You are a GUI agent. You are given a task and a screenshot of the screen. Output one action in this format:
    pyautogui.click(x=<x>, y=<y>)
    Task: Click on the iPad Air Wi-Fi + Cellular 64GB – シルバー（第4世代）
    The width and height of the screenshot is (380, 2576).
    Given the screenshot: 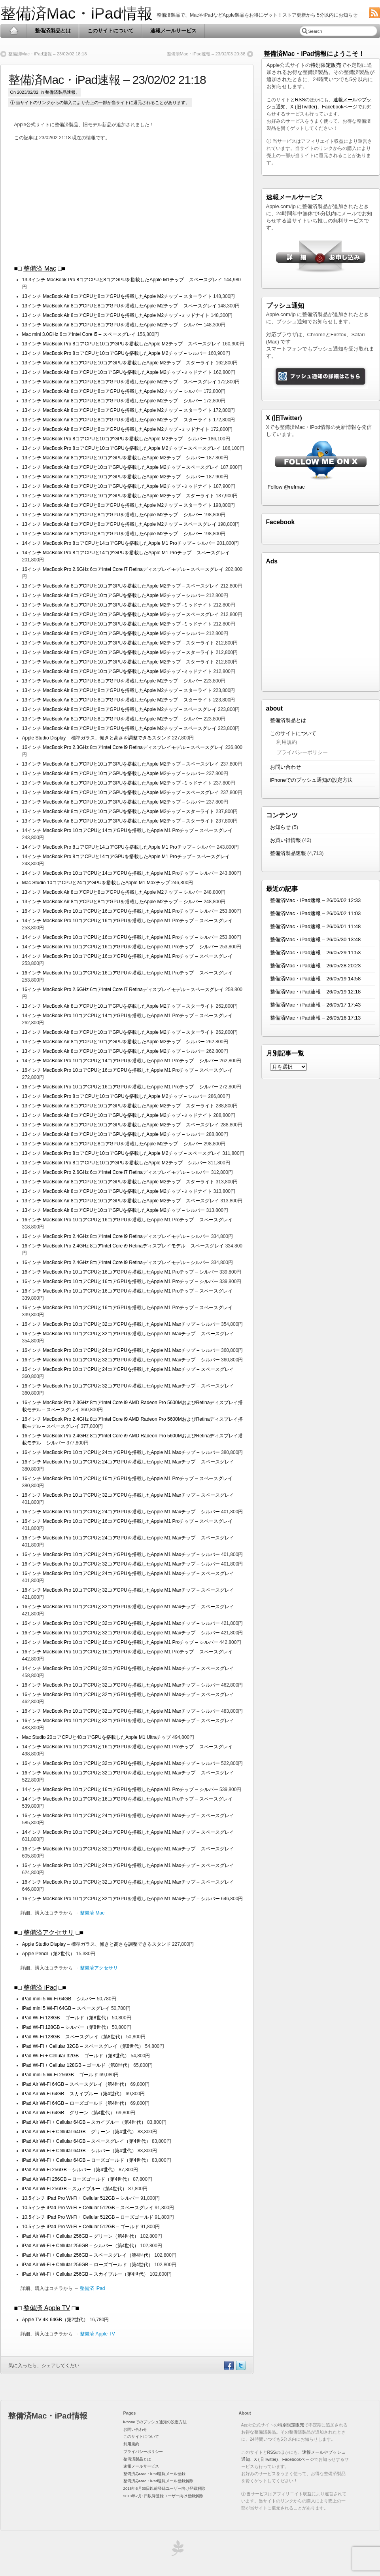 What is the action you would take?
    pyautogui.click(x=79, y=2150)
    